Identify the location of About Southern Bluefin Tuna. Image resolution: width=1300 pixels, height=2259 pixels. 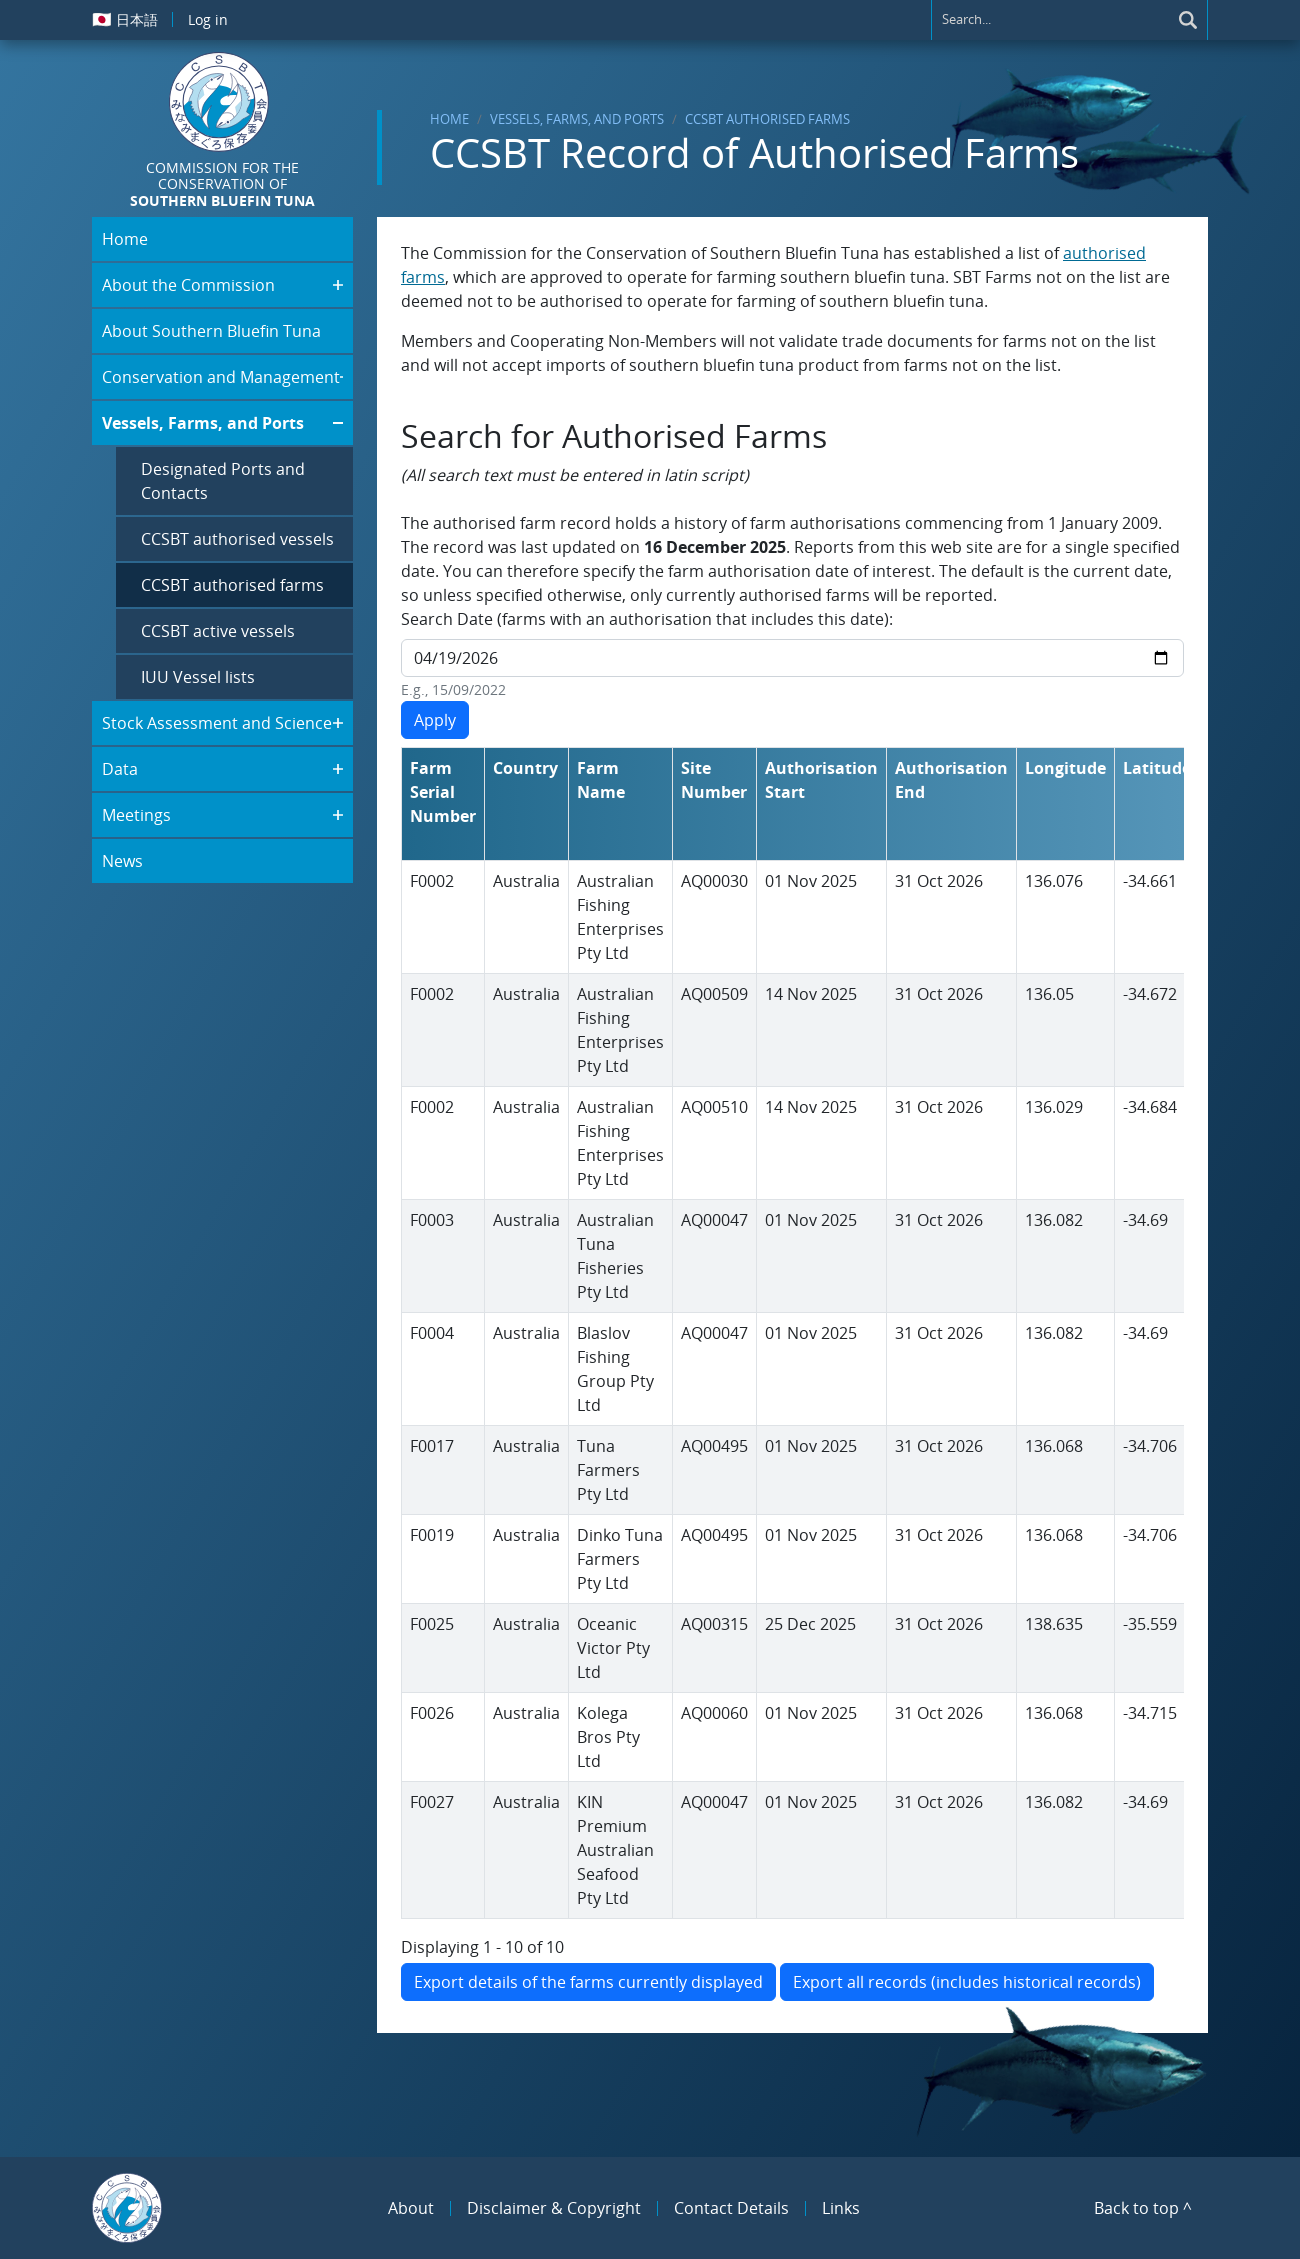
(211, 331).